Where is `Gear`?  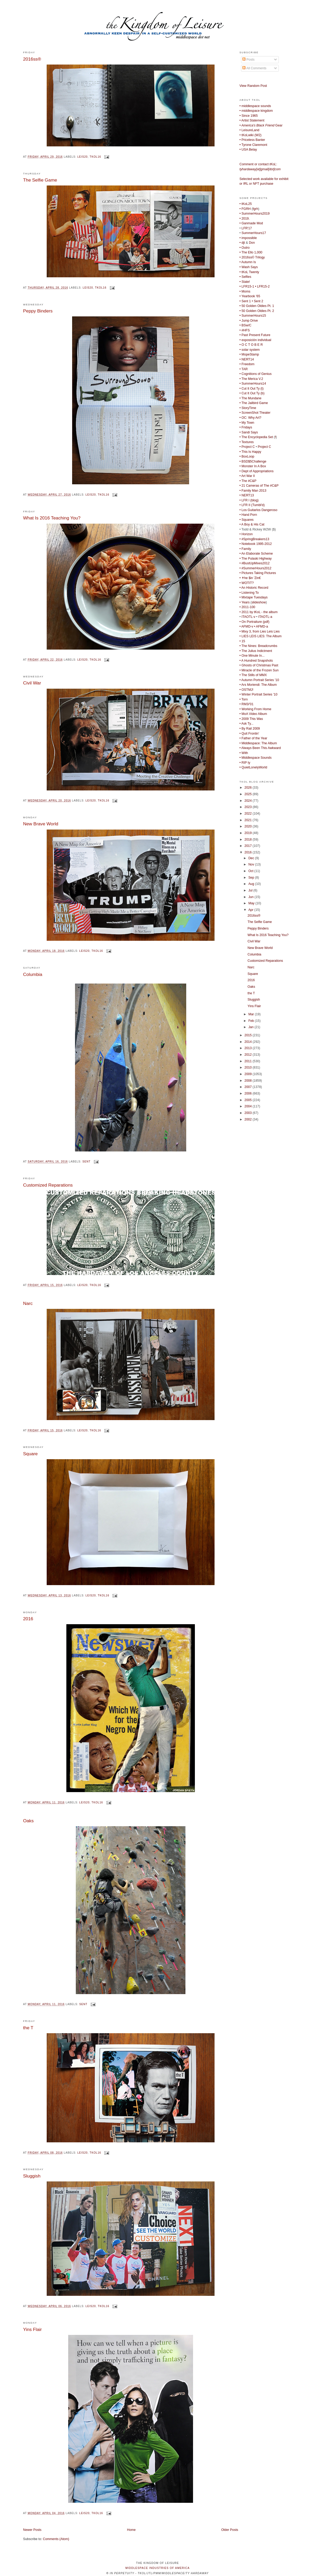 Gear is located at coordinates (260, 125).